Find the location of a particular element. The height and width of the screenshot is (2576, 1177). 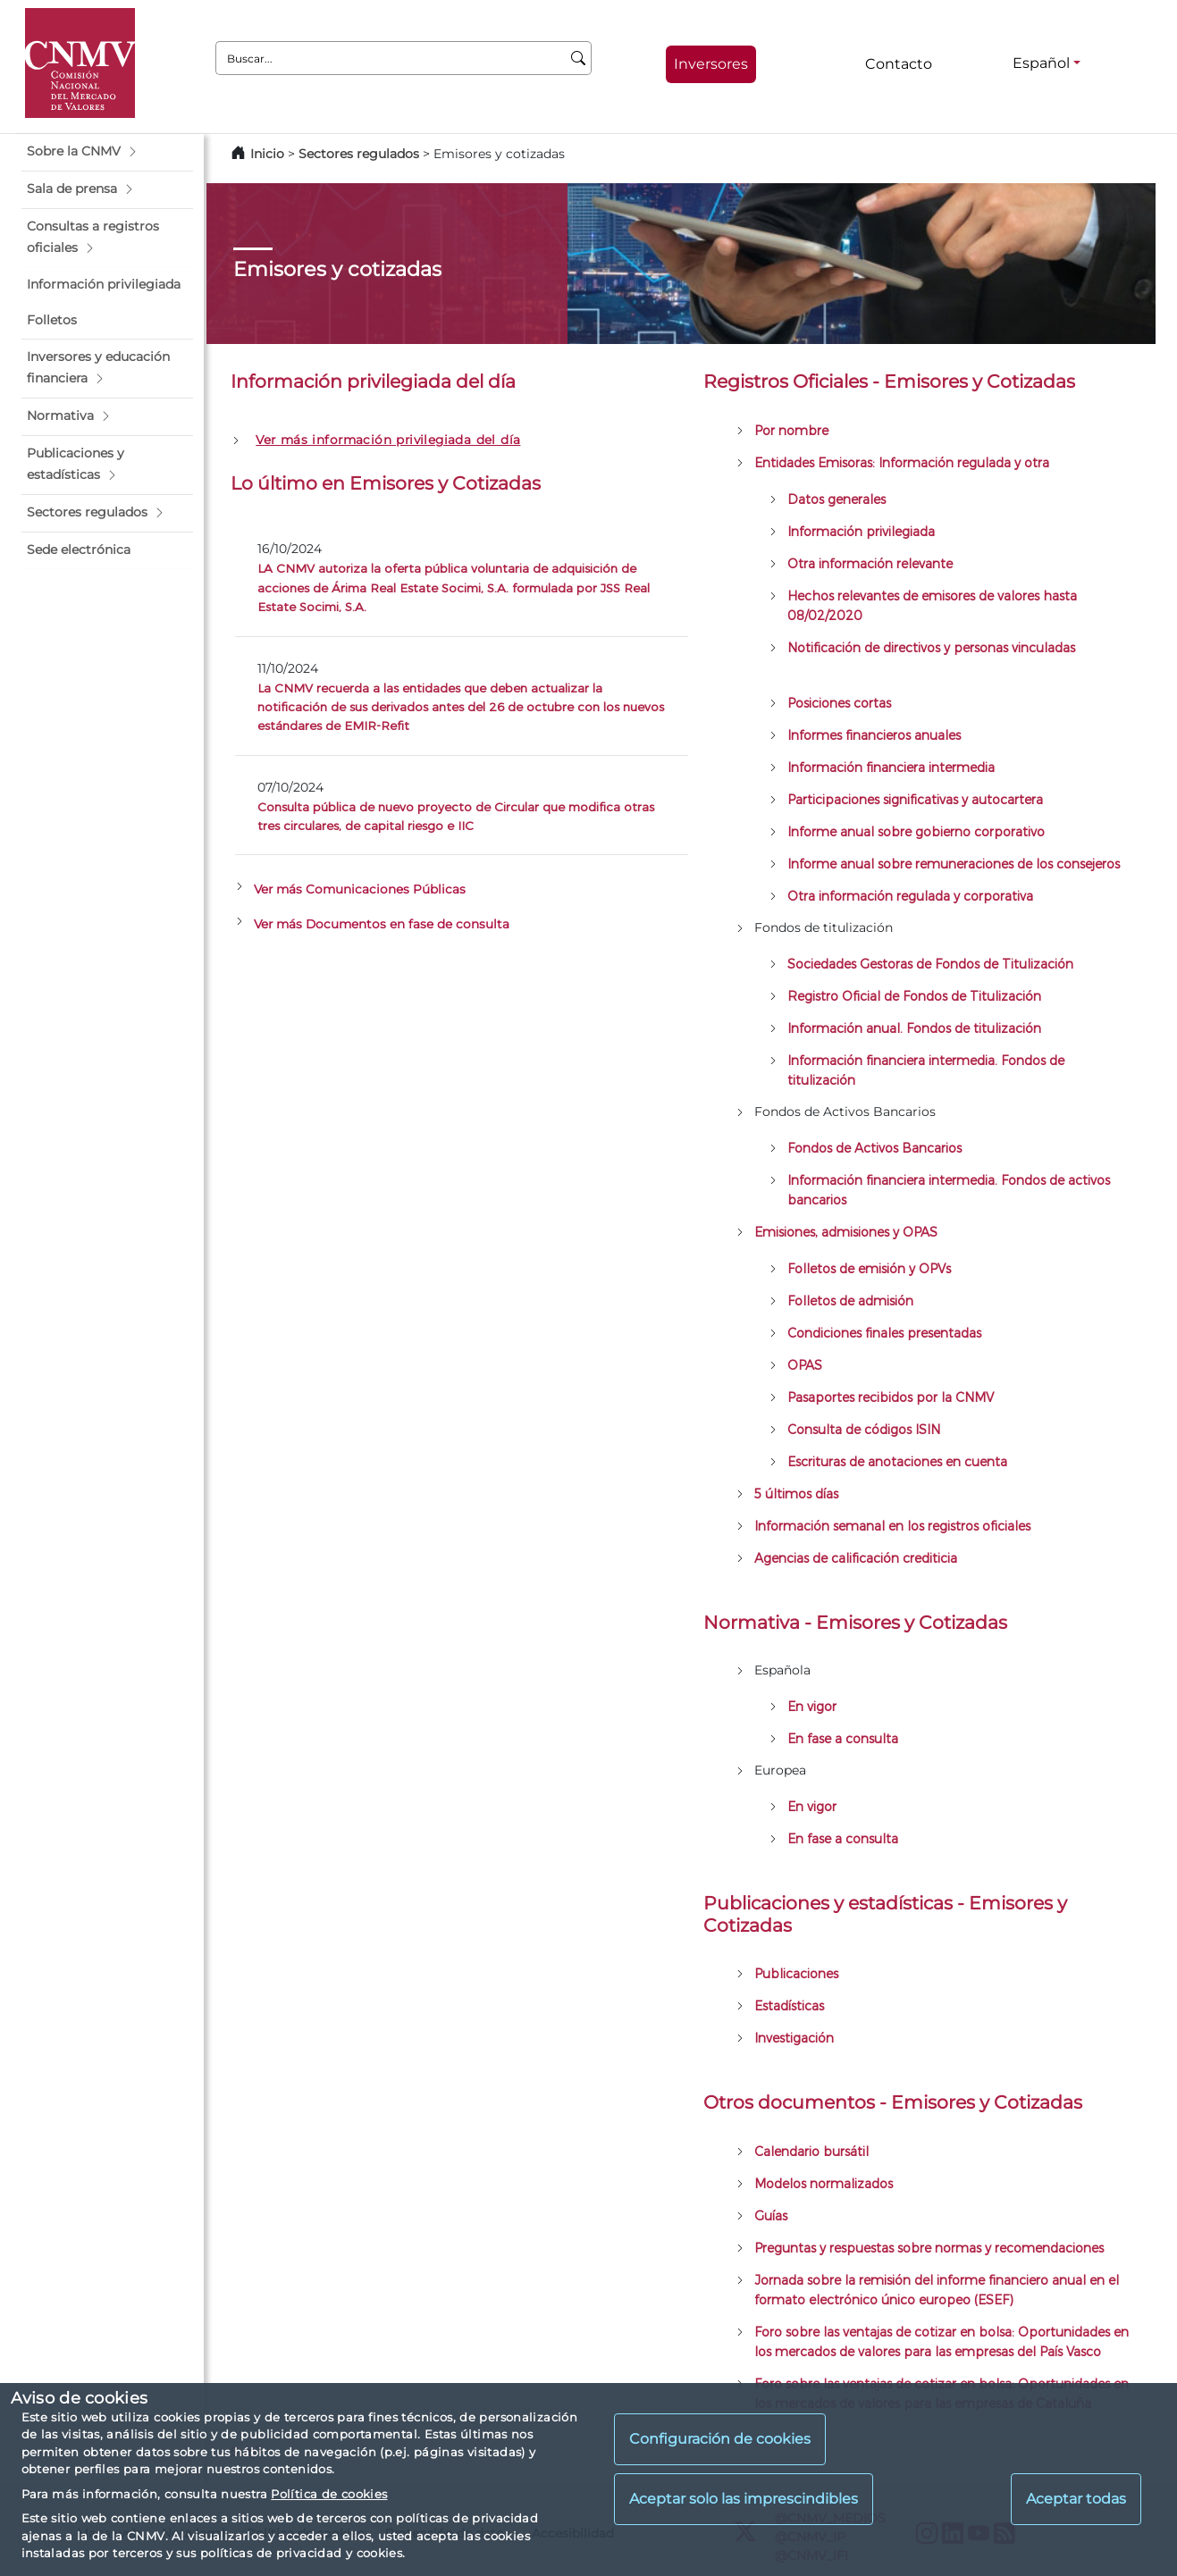

Configuración de cookies is located at coordinates (720, 2438).